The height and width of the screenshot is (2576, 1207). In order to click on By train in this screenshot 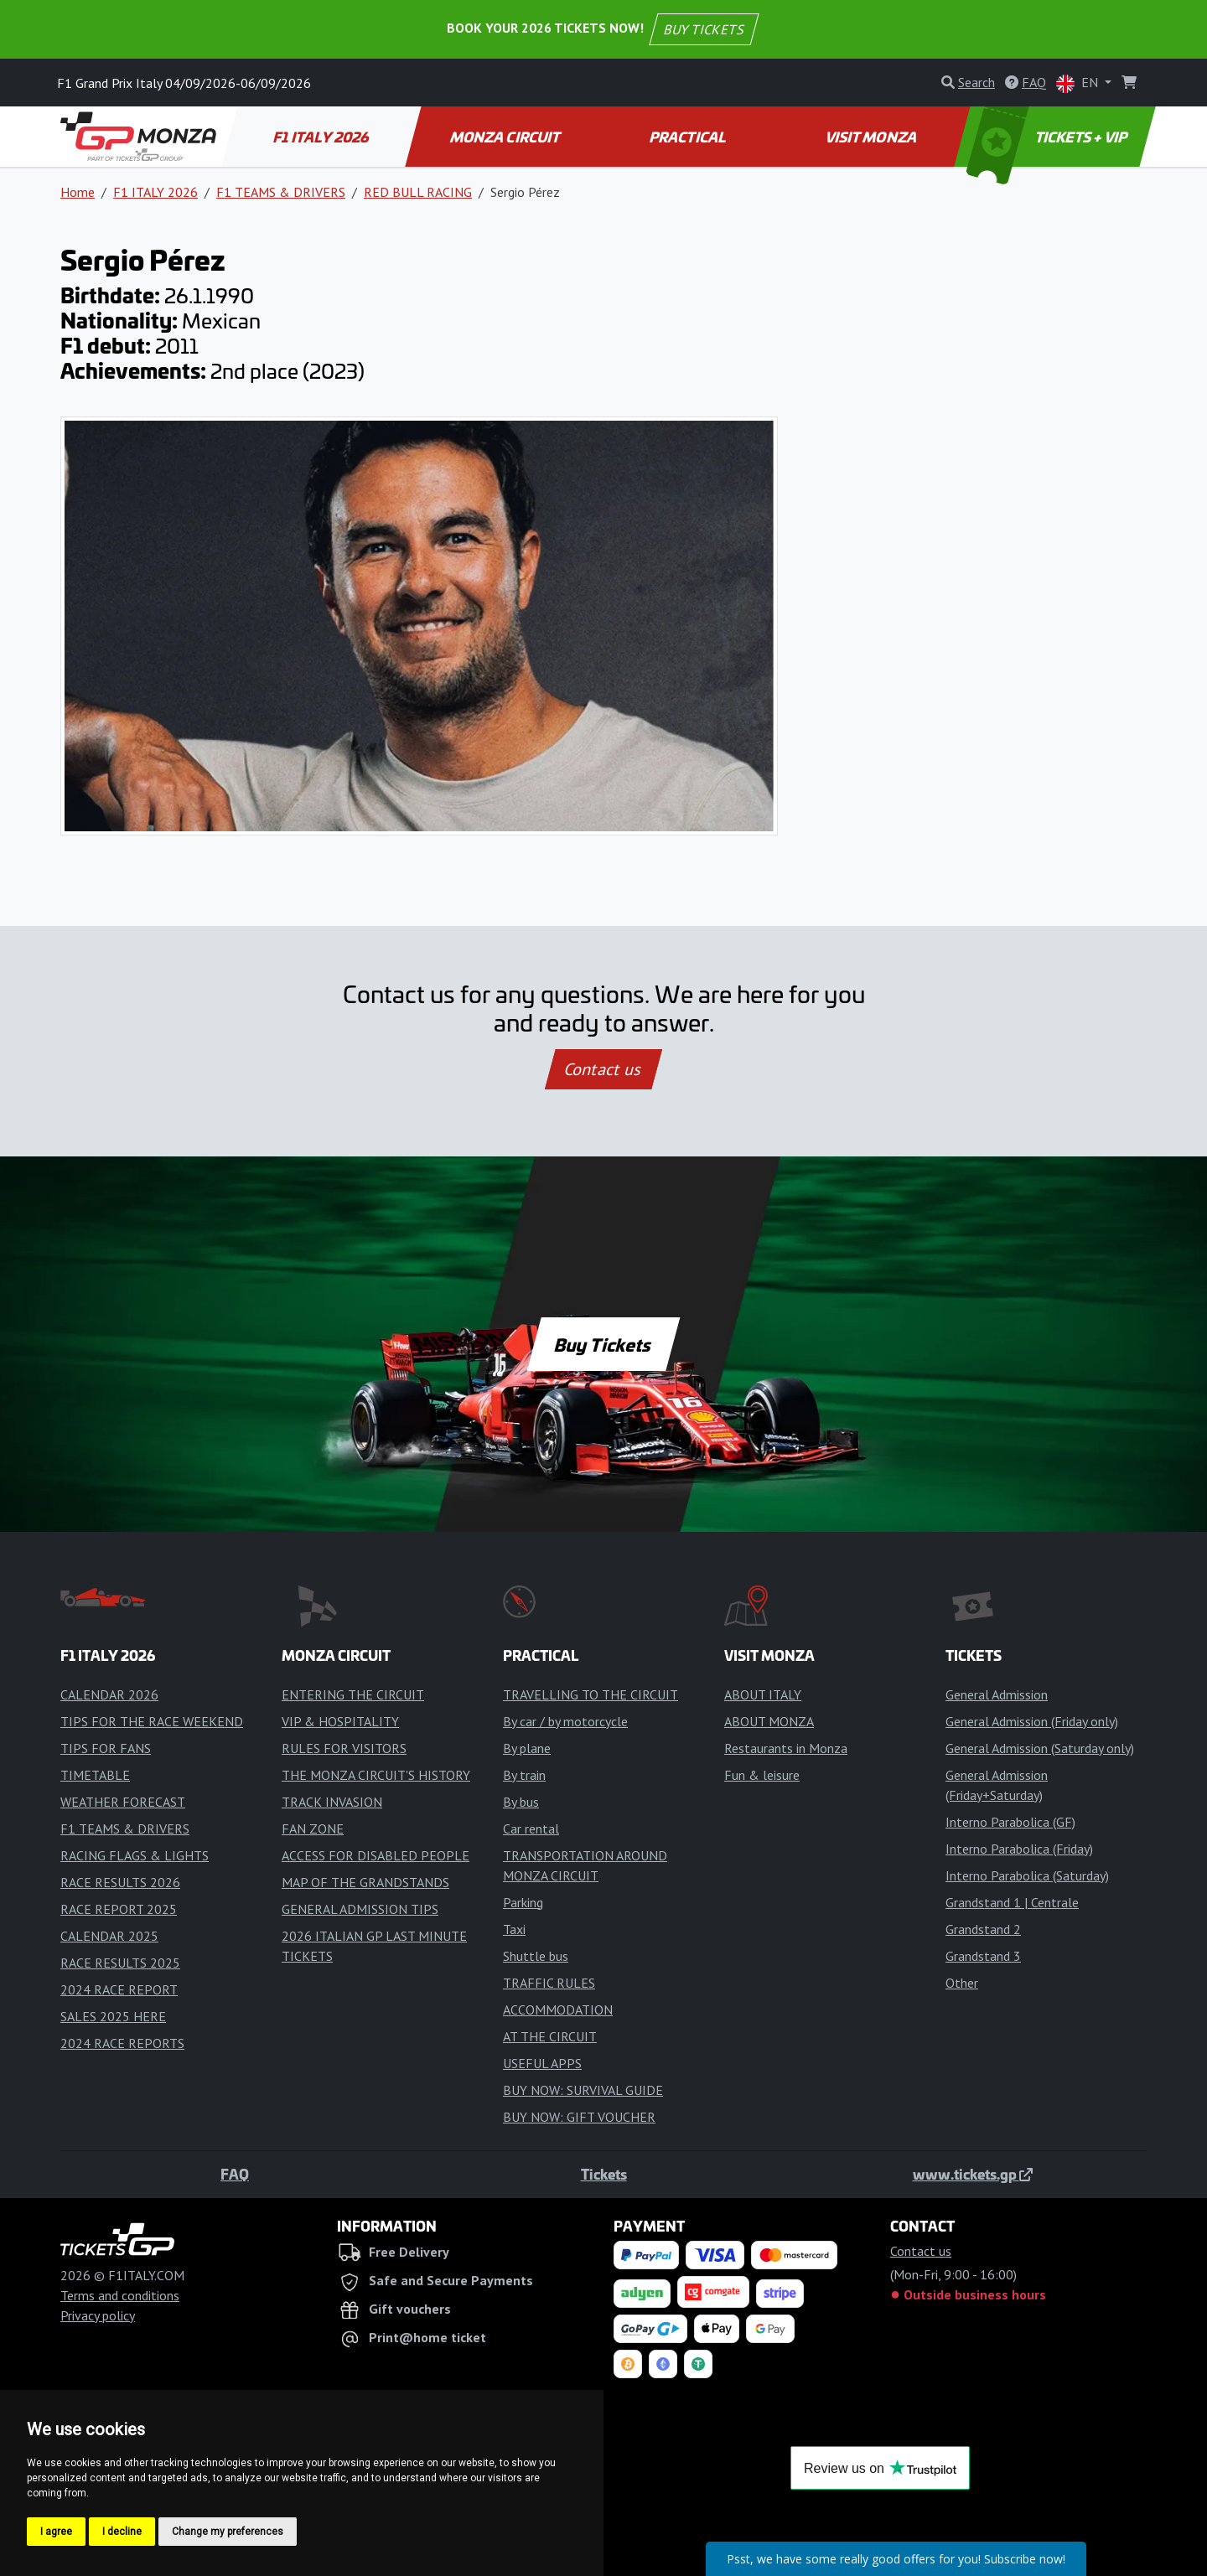, I will do `click(524, 1774)`.